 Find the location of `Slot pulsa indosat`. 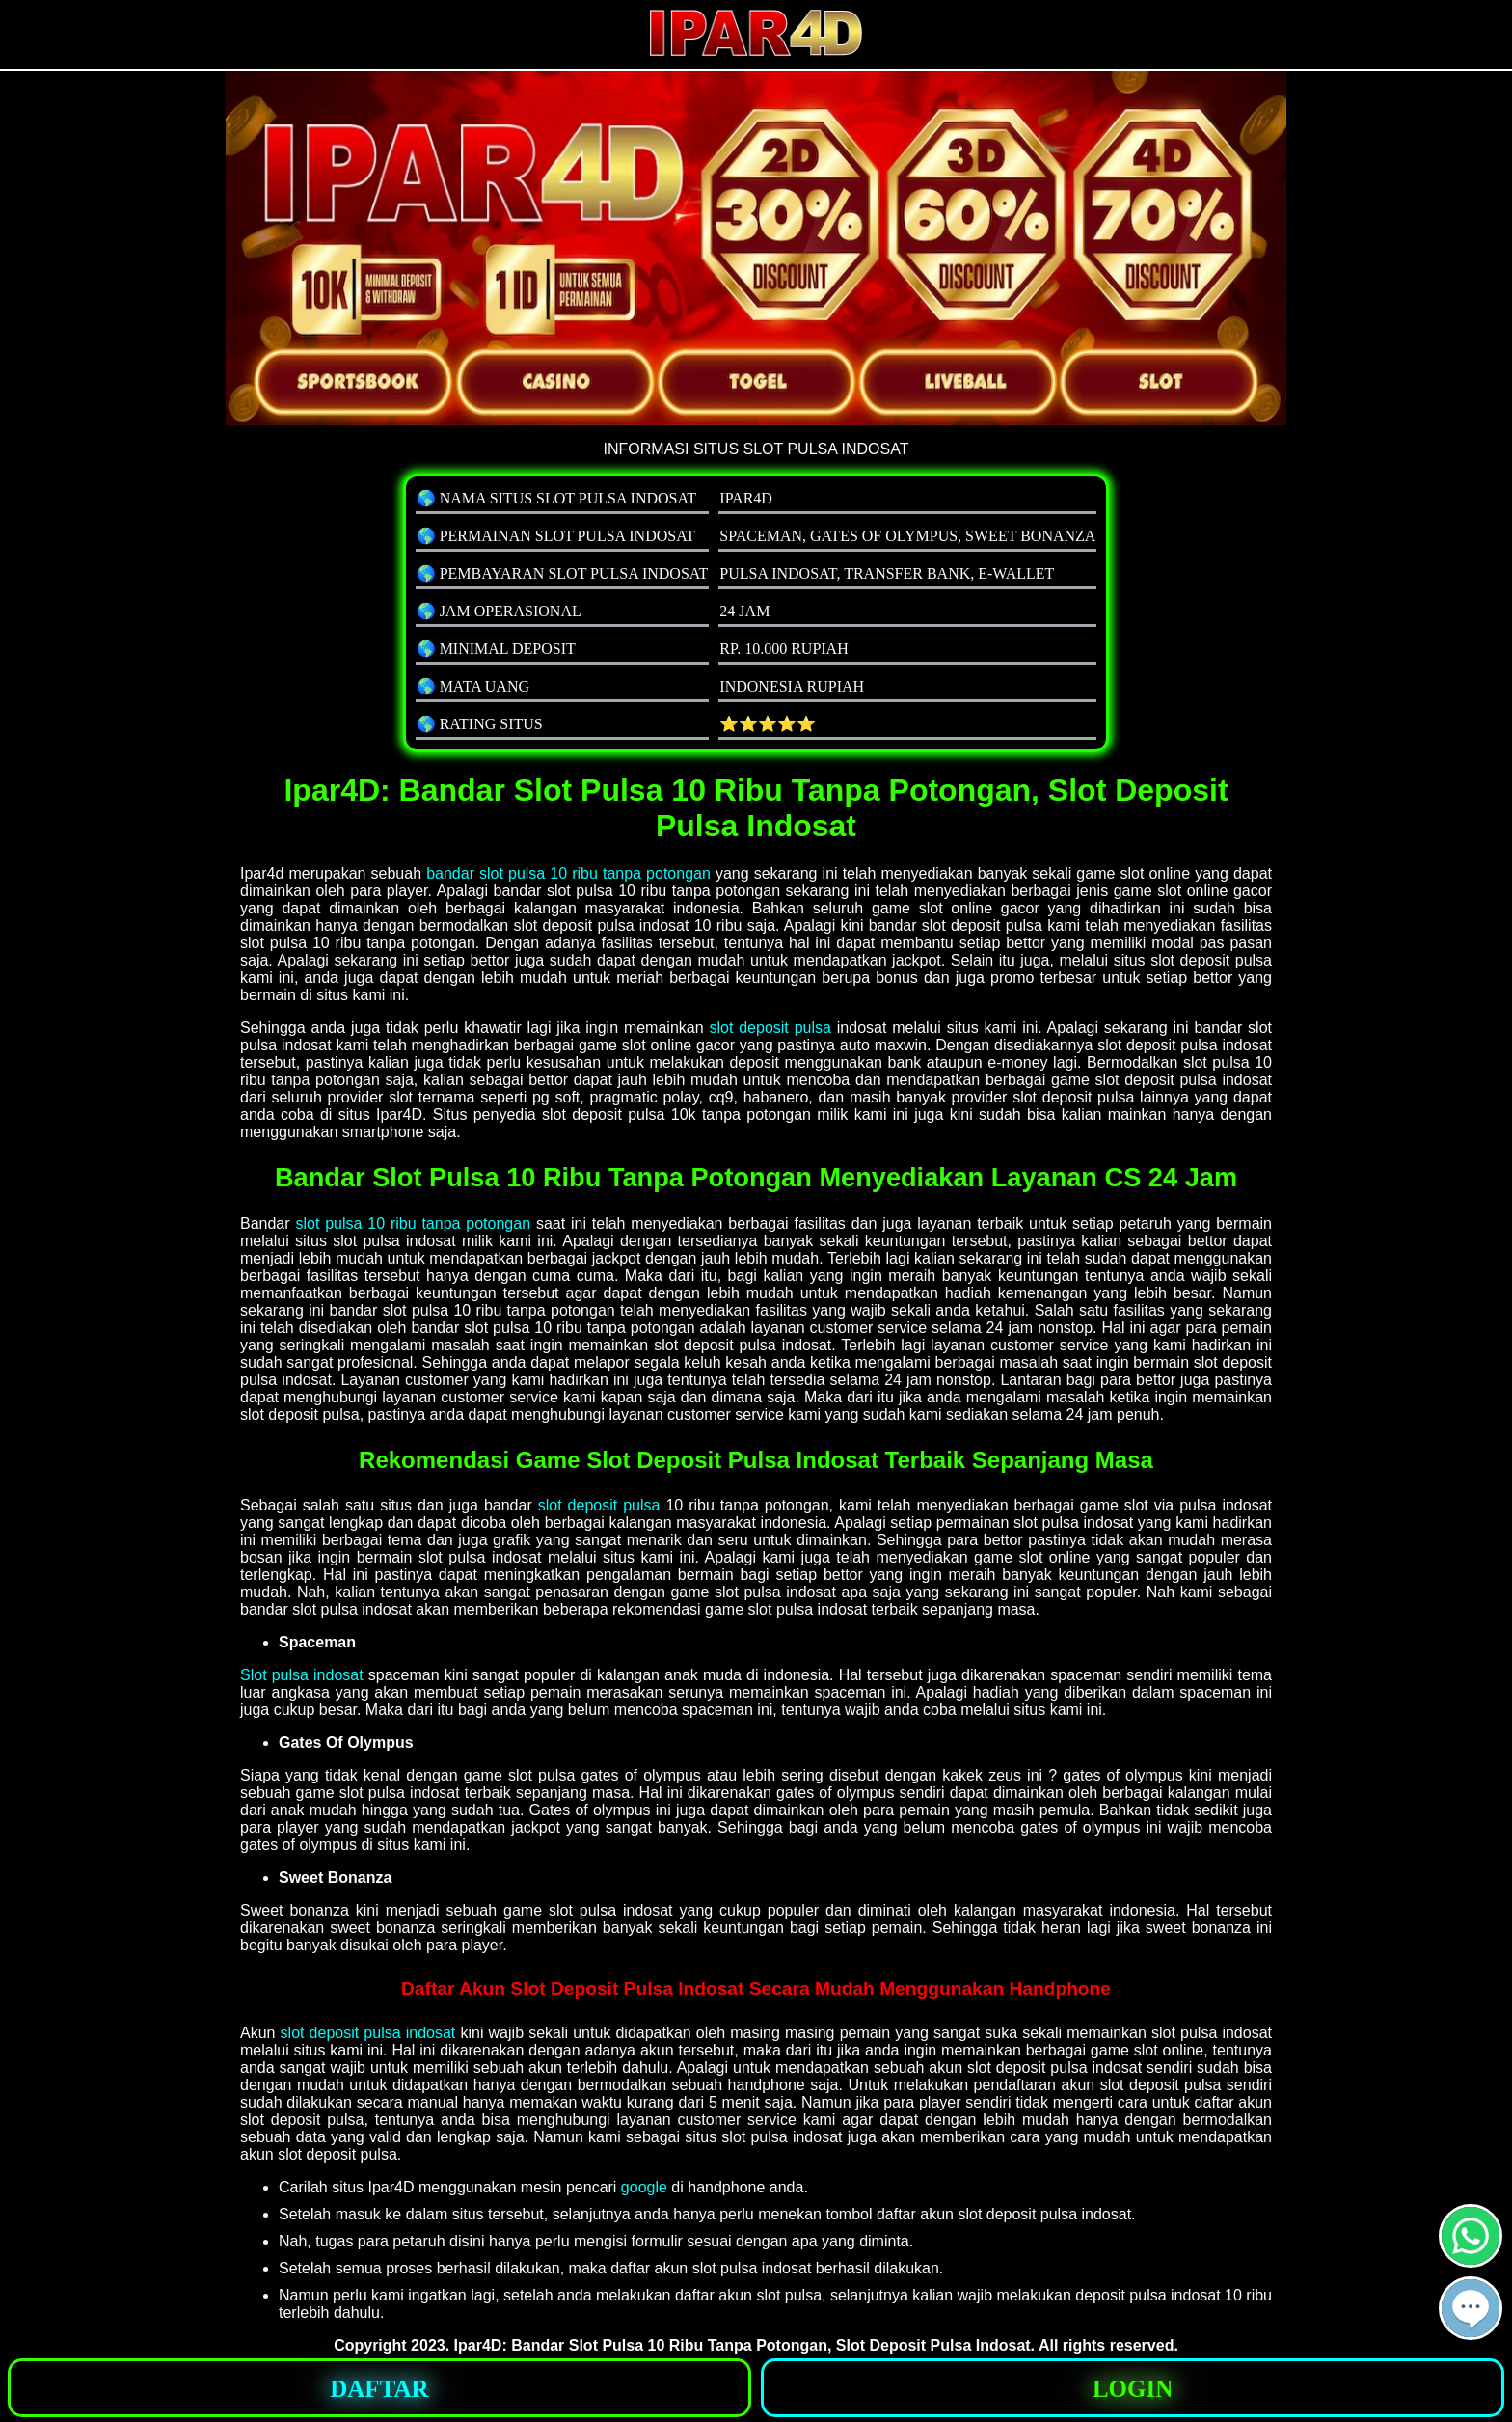

Slot pulsa indosat is located at coordinates (302, 1675).